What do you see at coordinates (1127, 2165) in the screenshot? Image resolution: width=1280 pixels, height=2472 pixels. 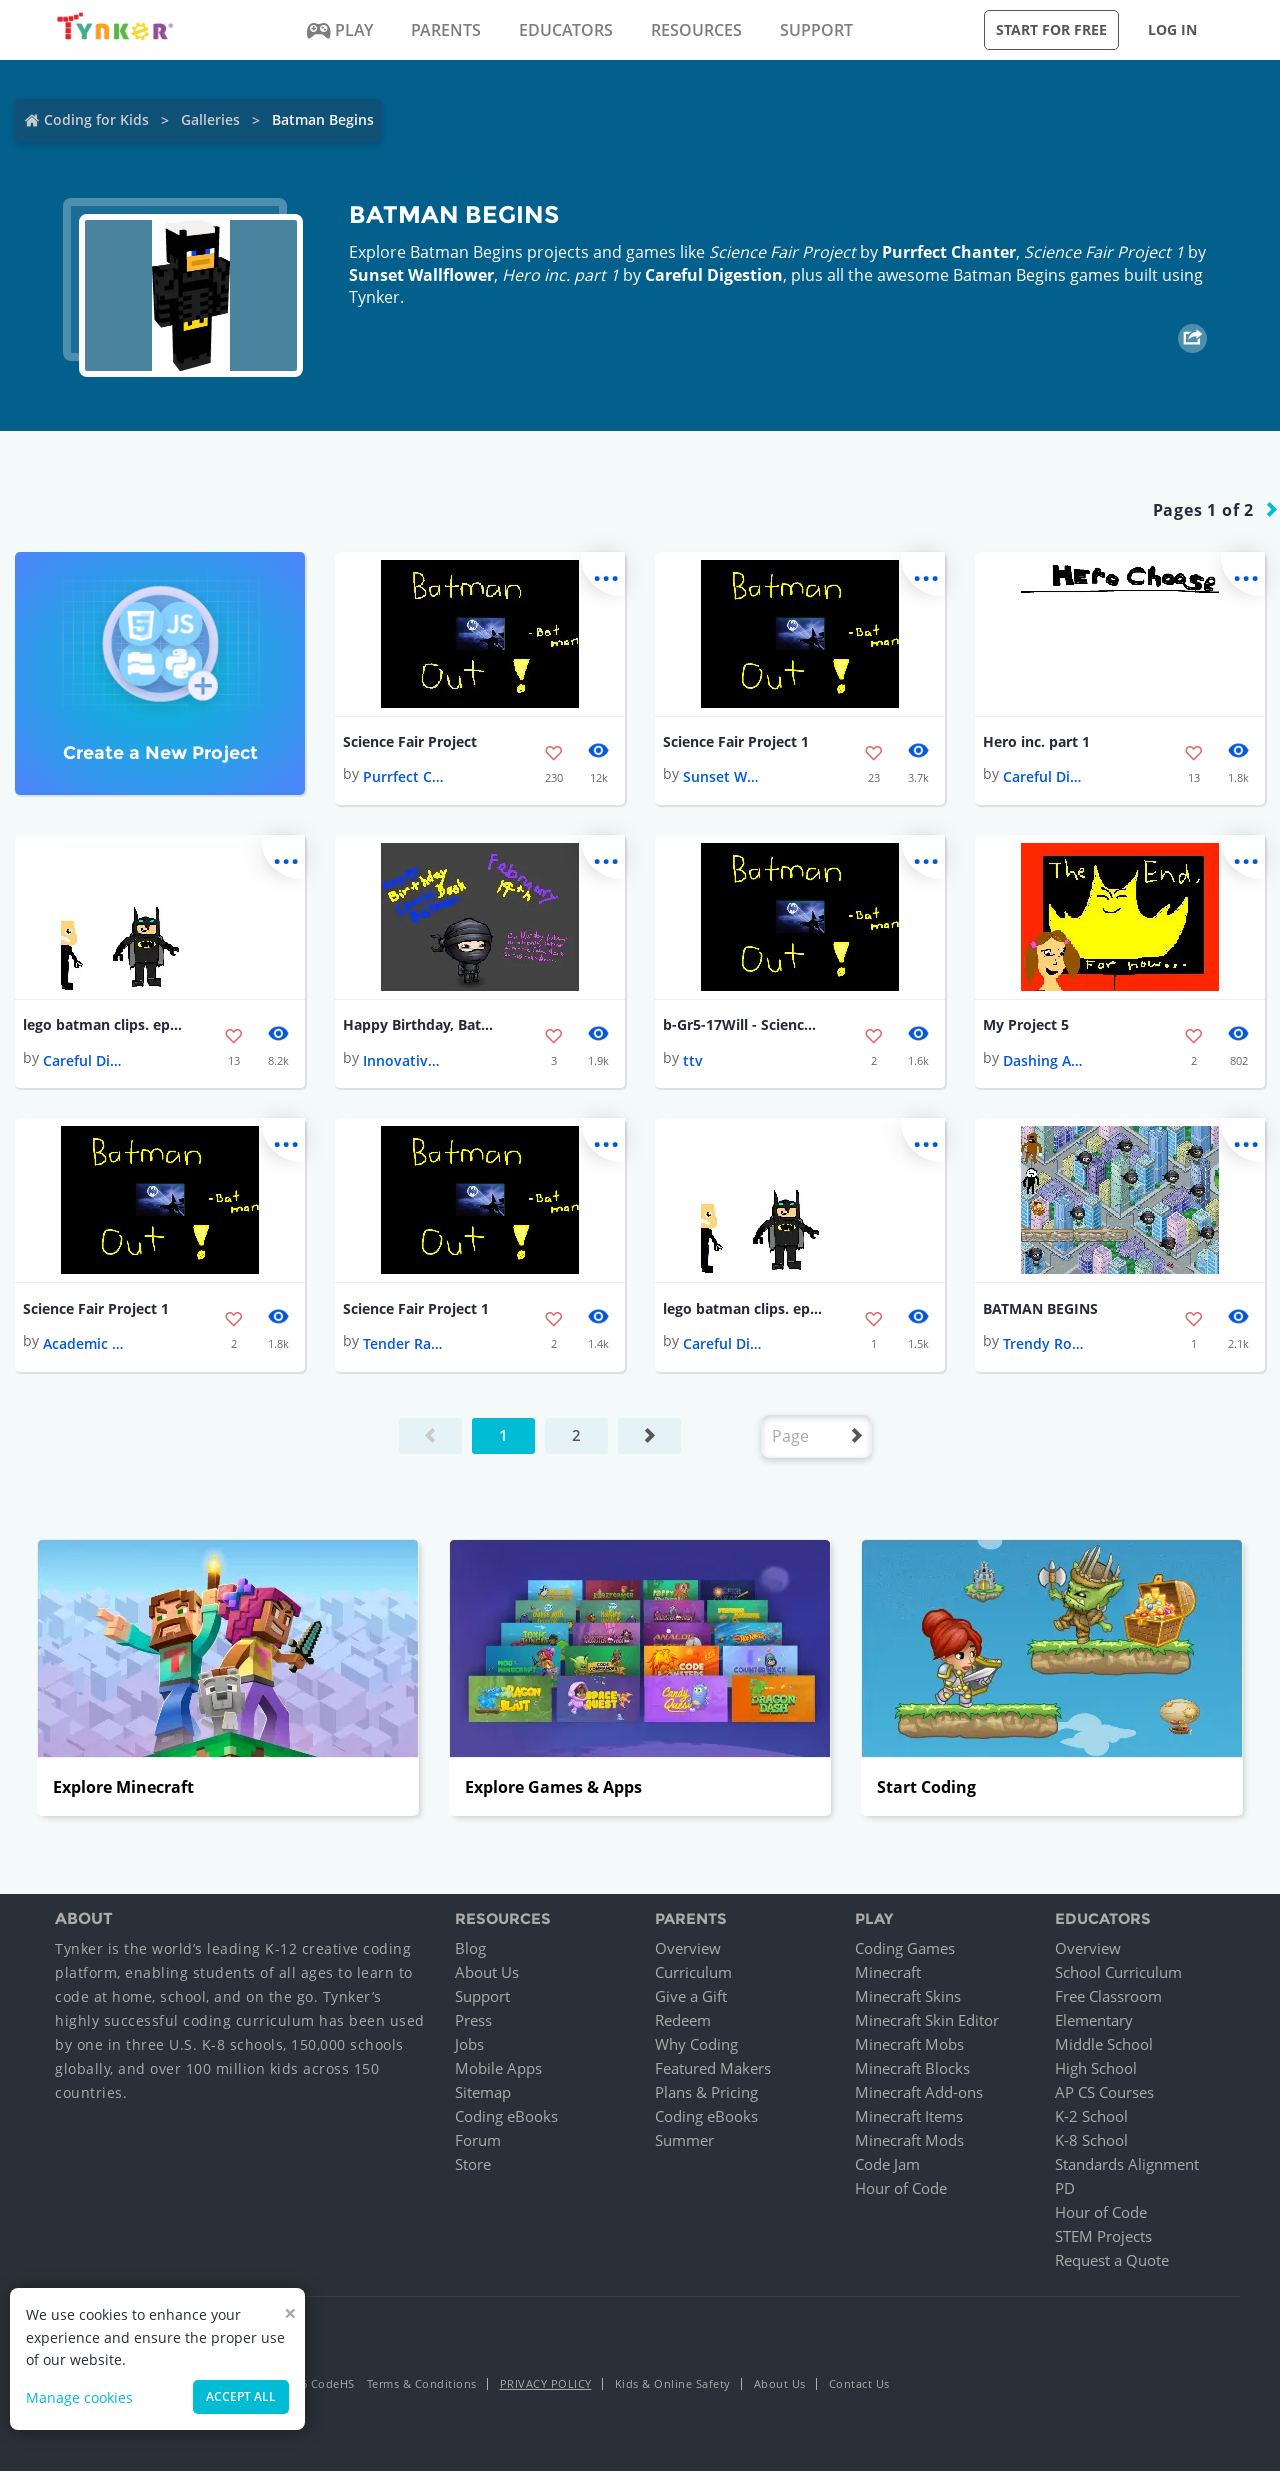 I see `Standards Alignment` at bounding box center [1127, 2165].